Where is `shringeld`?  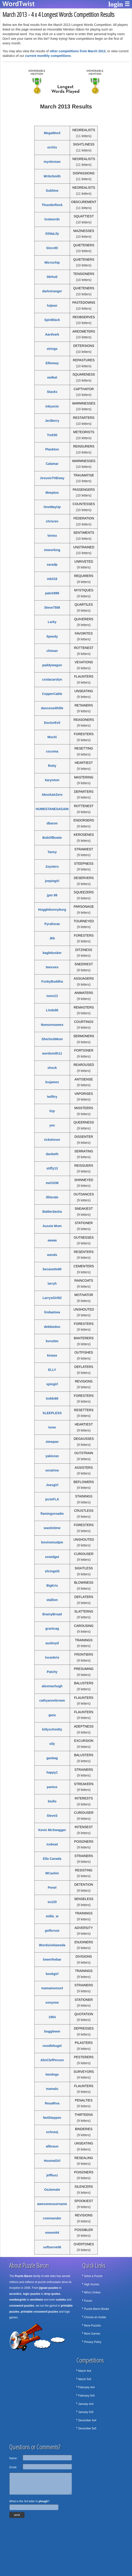 shringeld is located at coordinates (52, 1571).